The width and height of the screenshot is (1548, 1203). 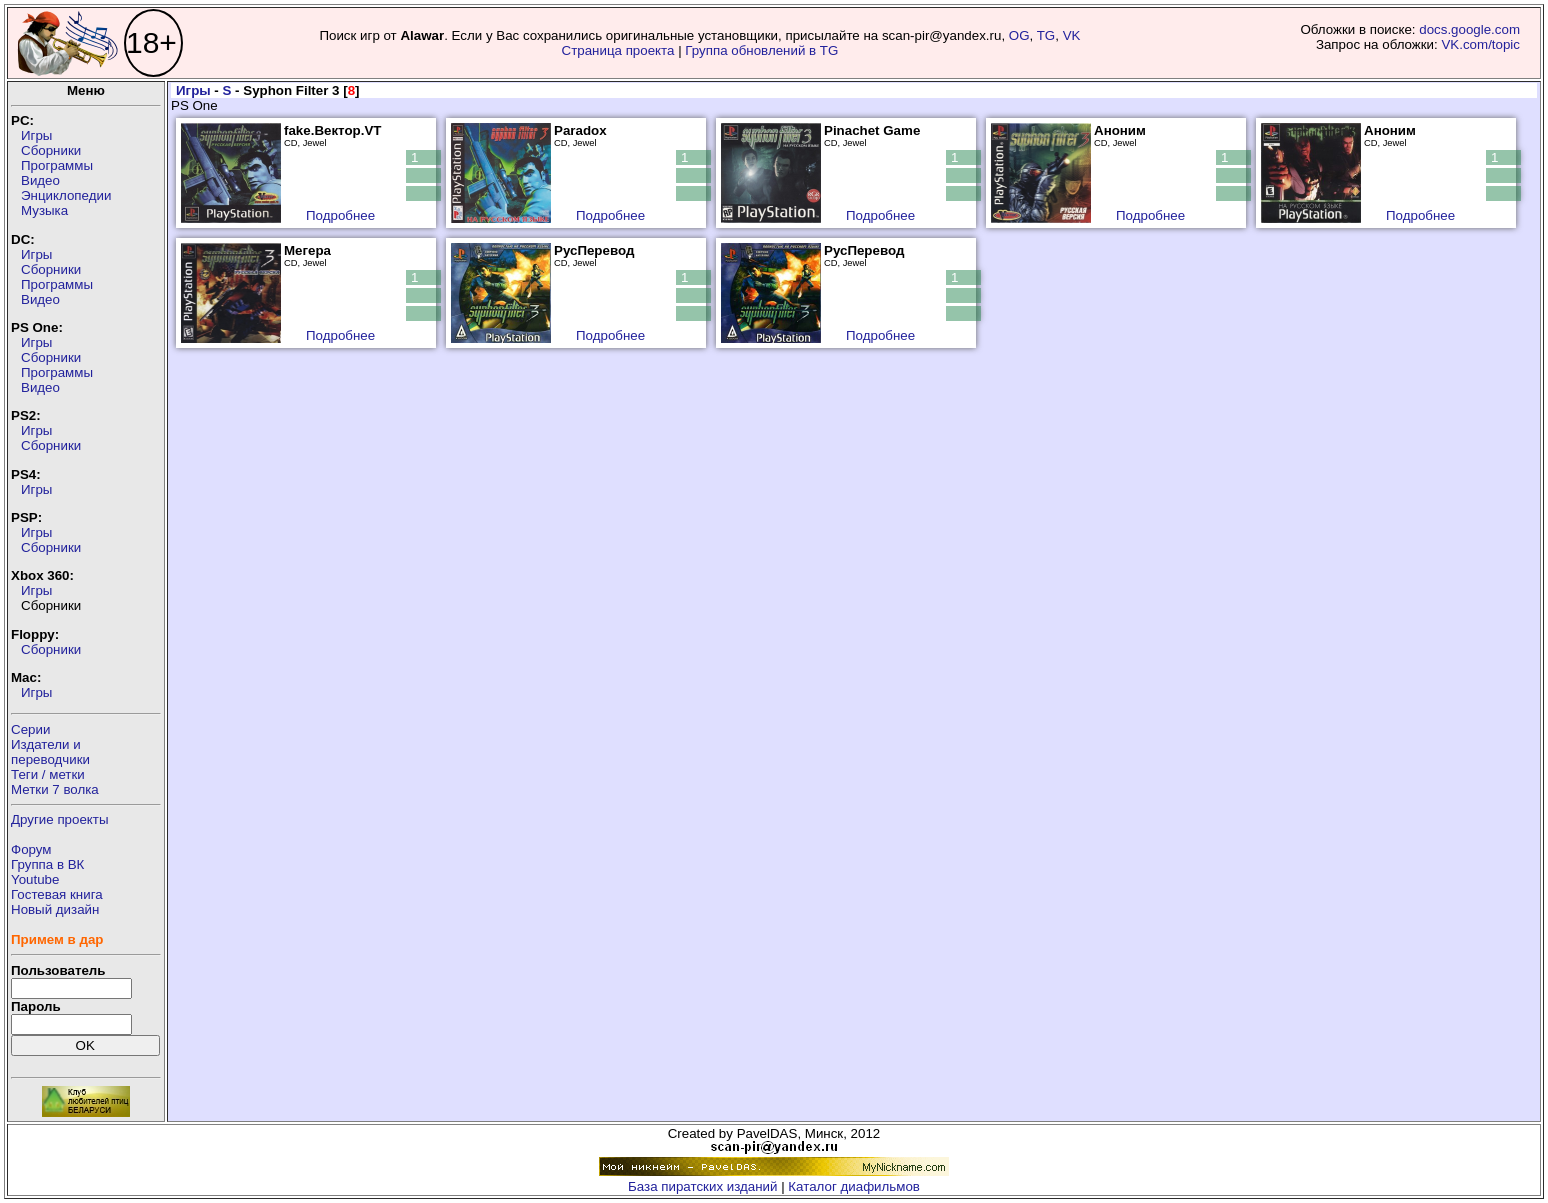 I want to click on Новый дизайн, so click(x=55, y=909).